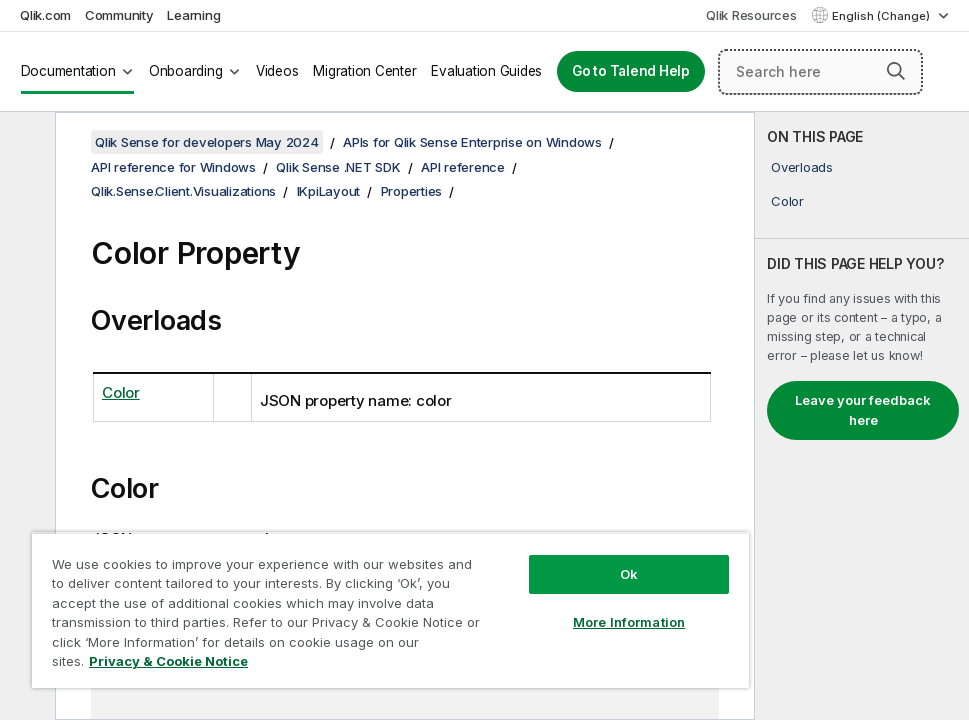 This screenshot has width=969, height=720. What do you see at coordinates (896, 71) in the screenshot?
I see `[button]` at bounding box center [896, 71].